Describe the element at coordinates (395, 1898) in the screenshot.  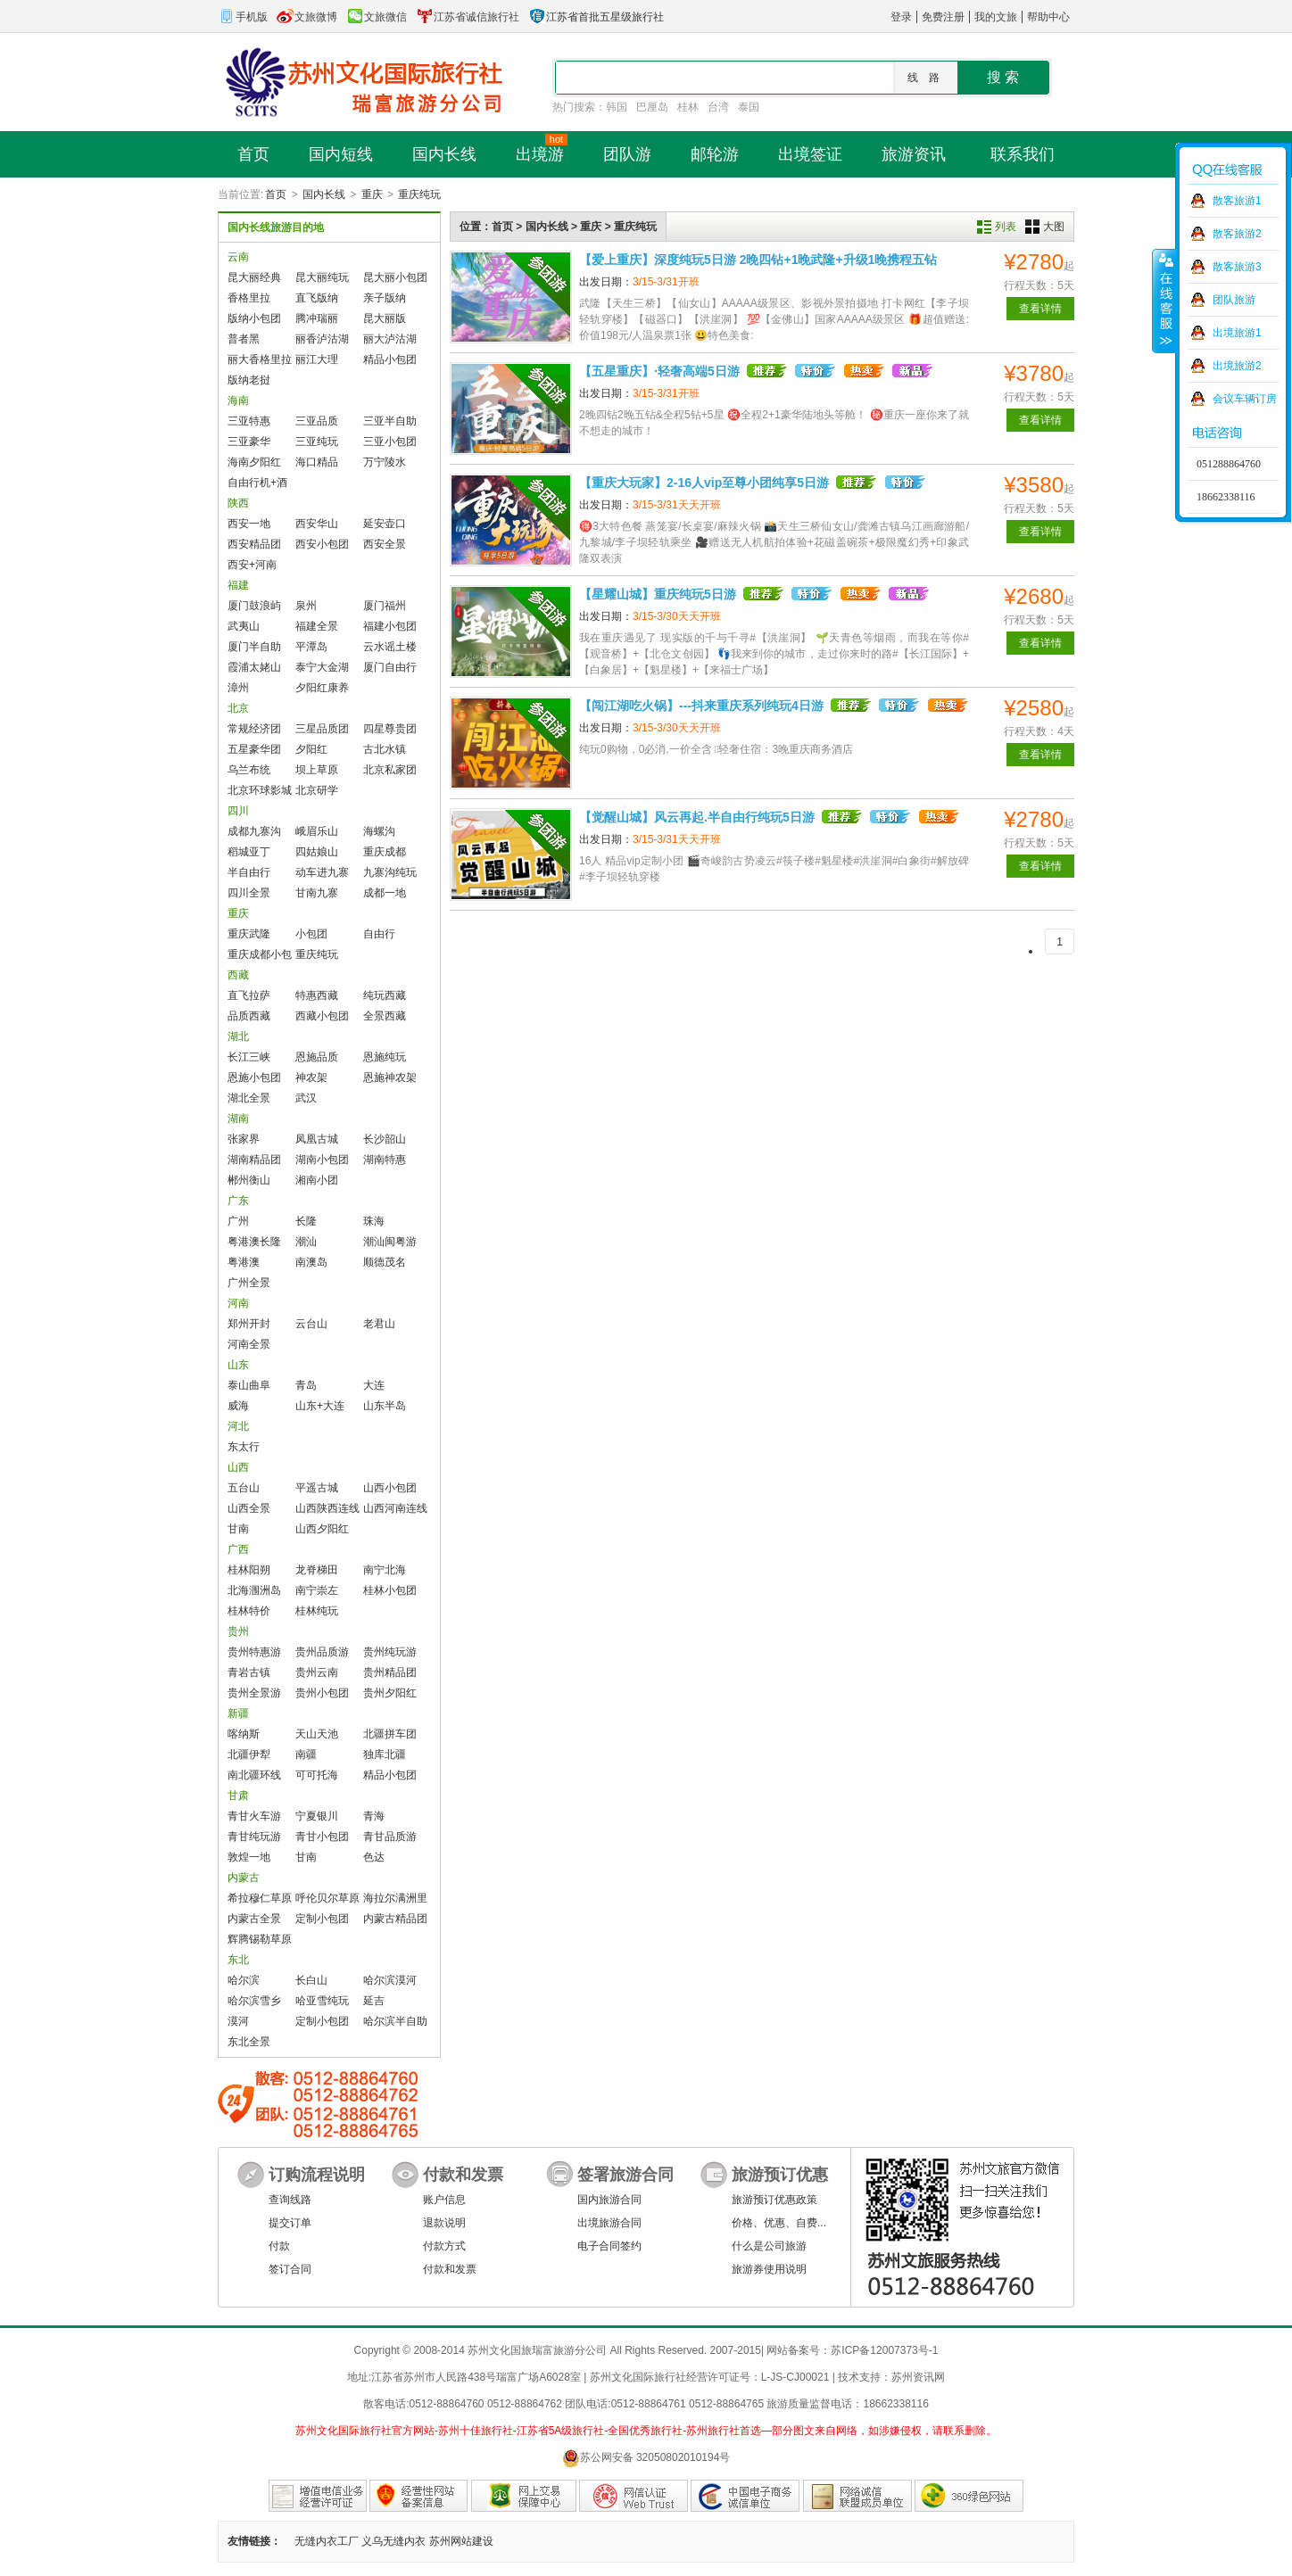
I see `海拉尔满洲里` at that location.